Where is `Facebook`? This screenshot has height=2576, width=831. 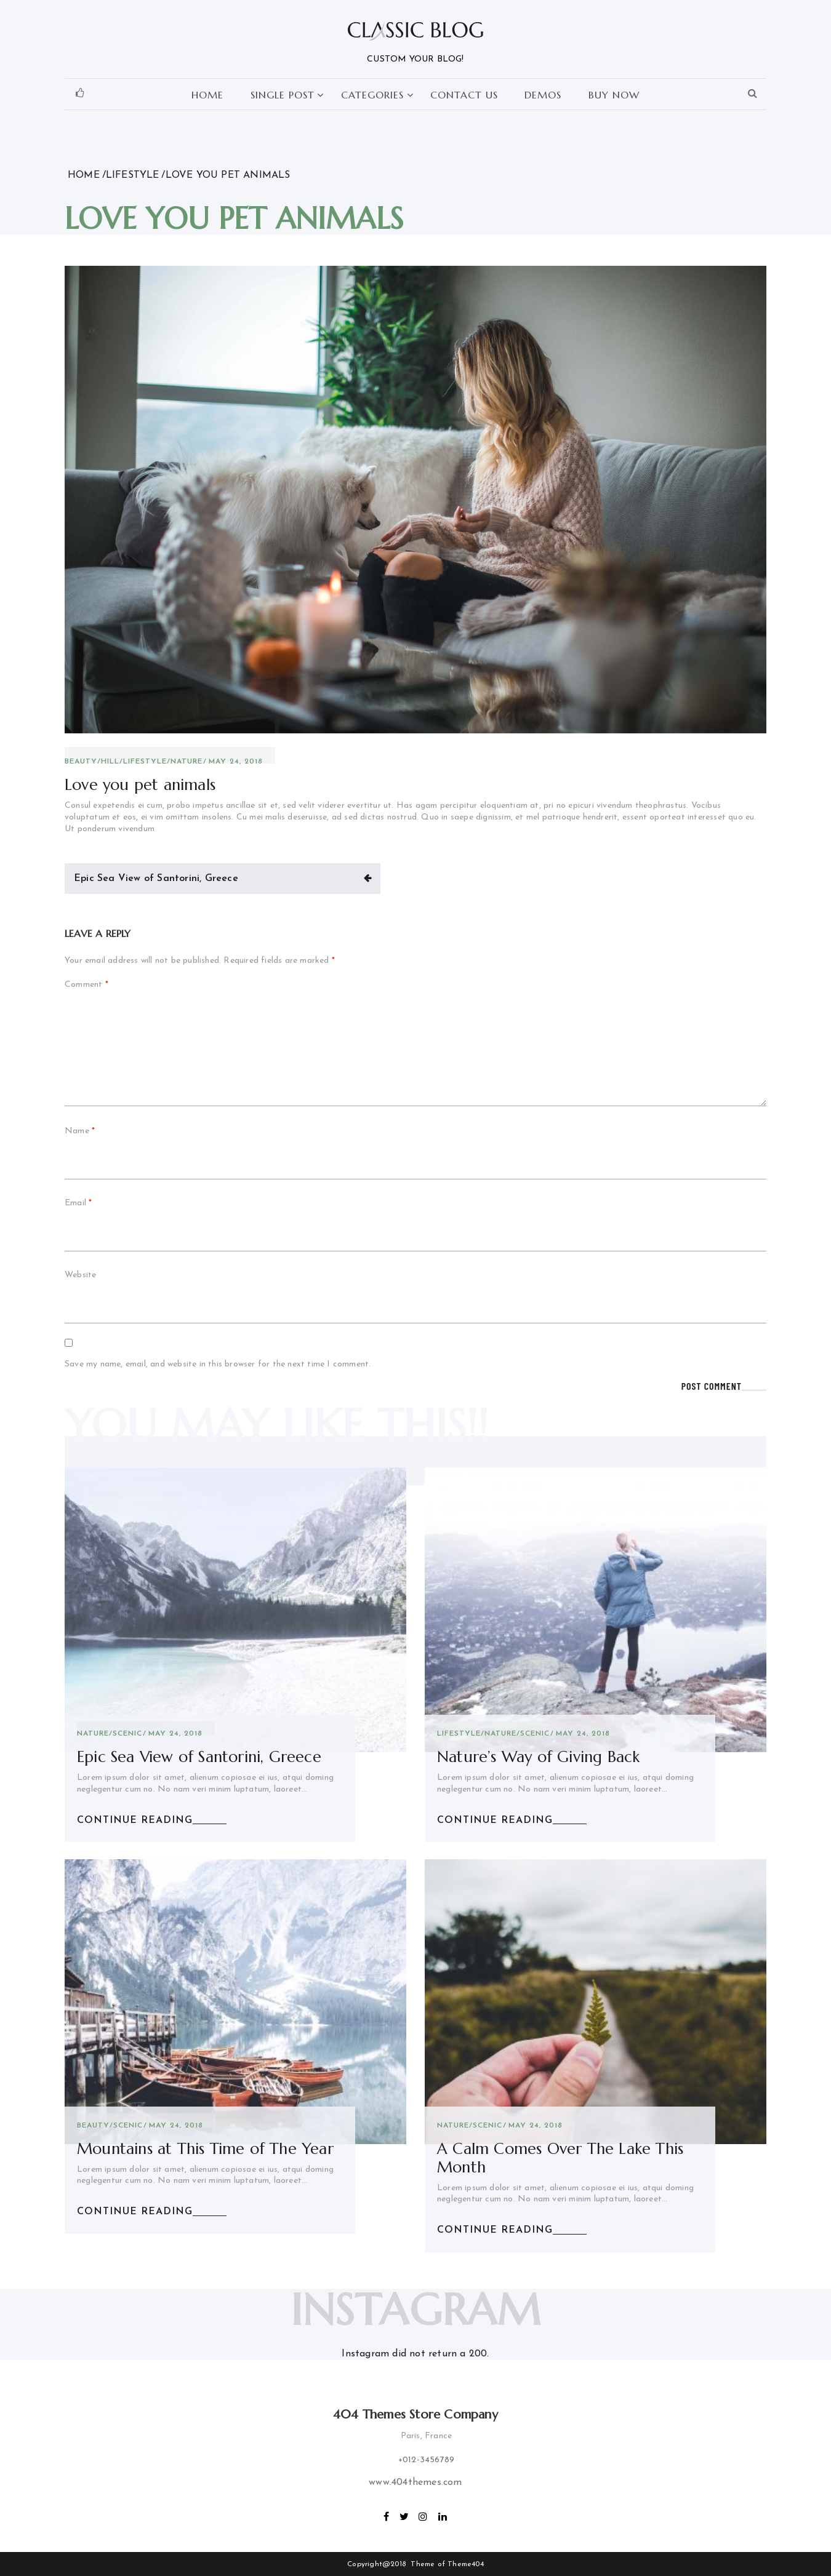 Facebook is located at coordinates (386, 2515).